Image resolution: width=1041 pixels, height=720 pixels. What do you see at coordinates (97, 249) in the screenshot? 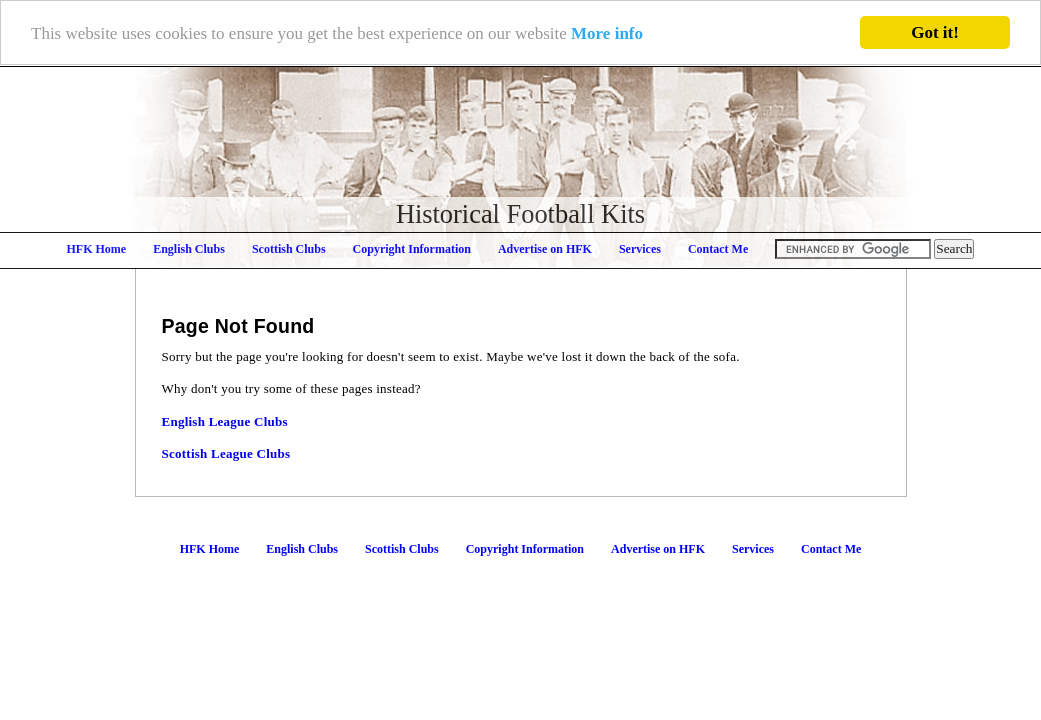
I see `HFK Home` at bounding box center [97, 249].